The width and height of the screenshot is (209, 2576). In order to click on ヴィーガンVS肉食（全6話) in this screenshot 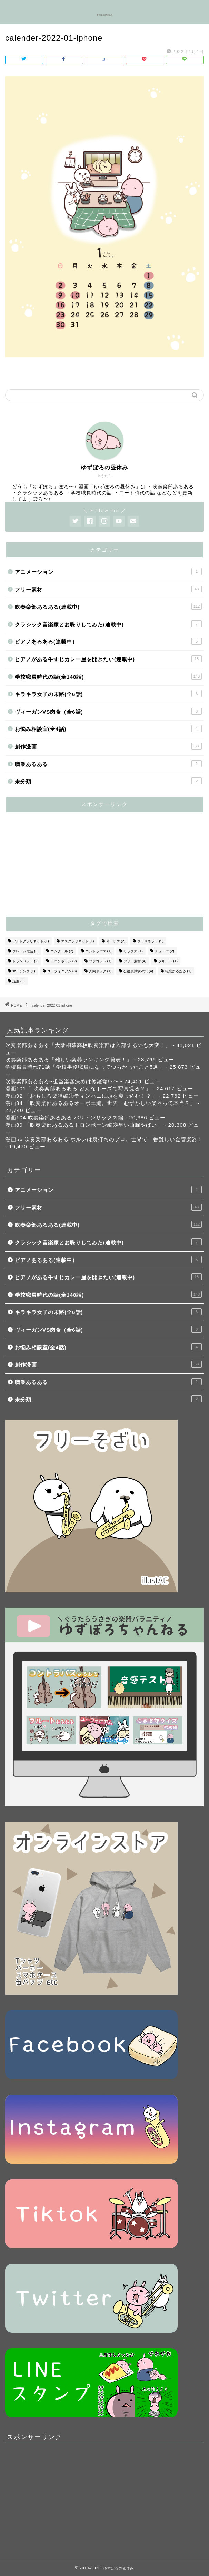, I will do `click(108, 711)`.